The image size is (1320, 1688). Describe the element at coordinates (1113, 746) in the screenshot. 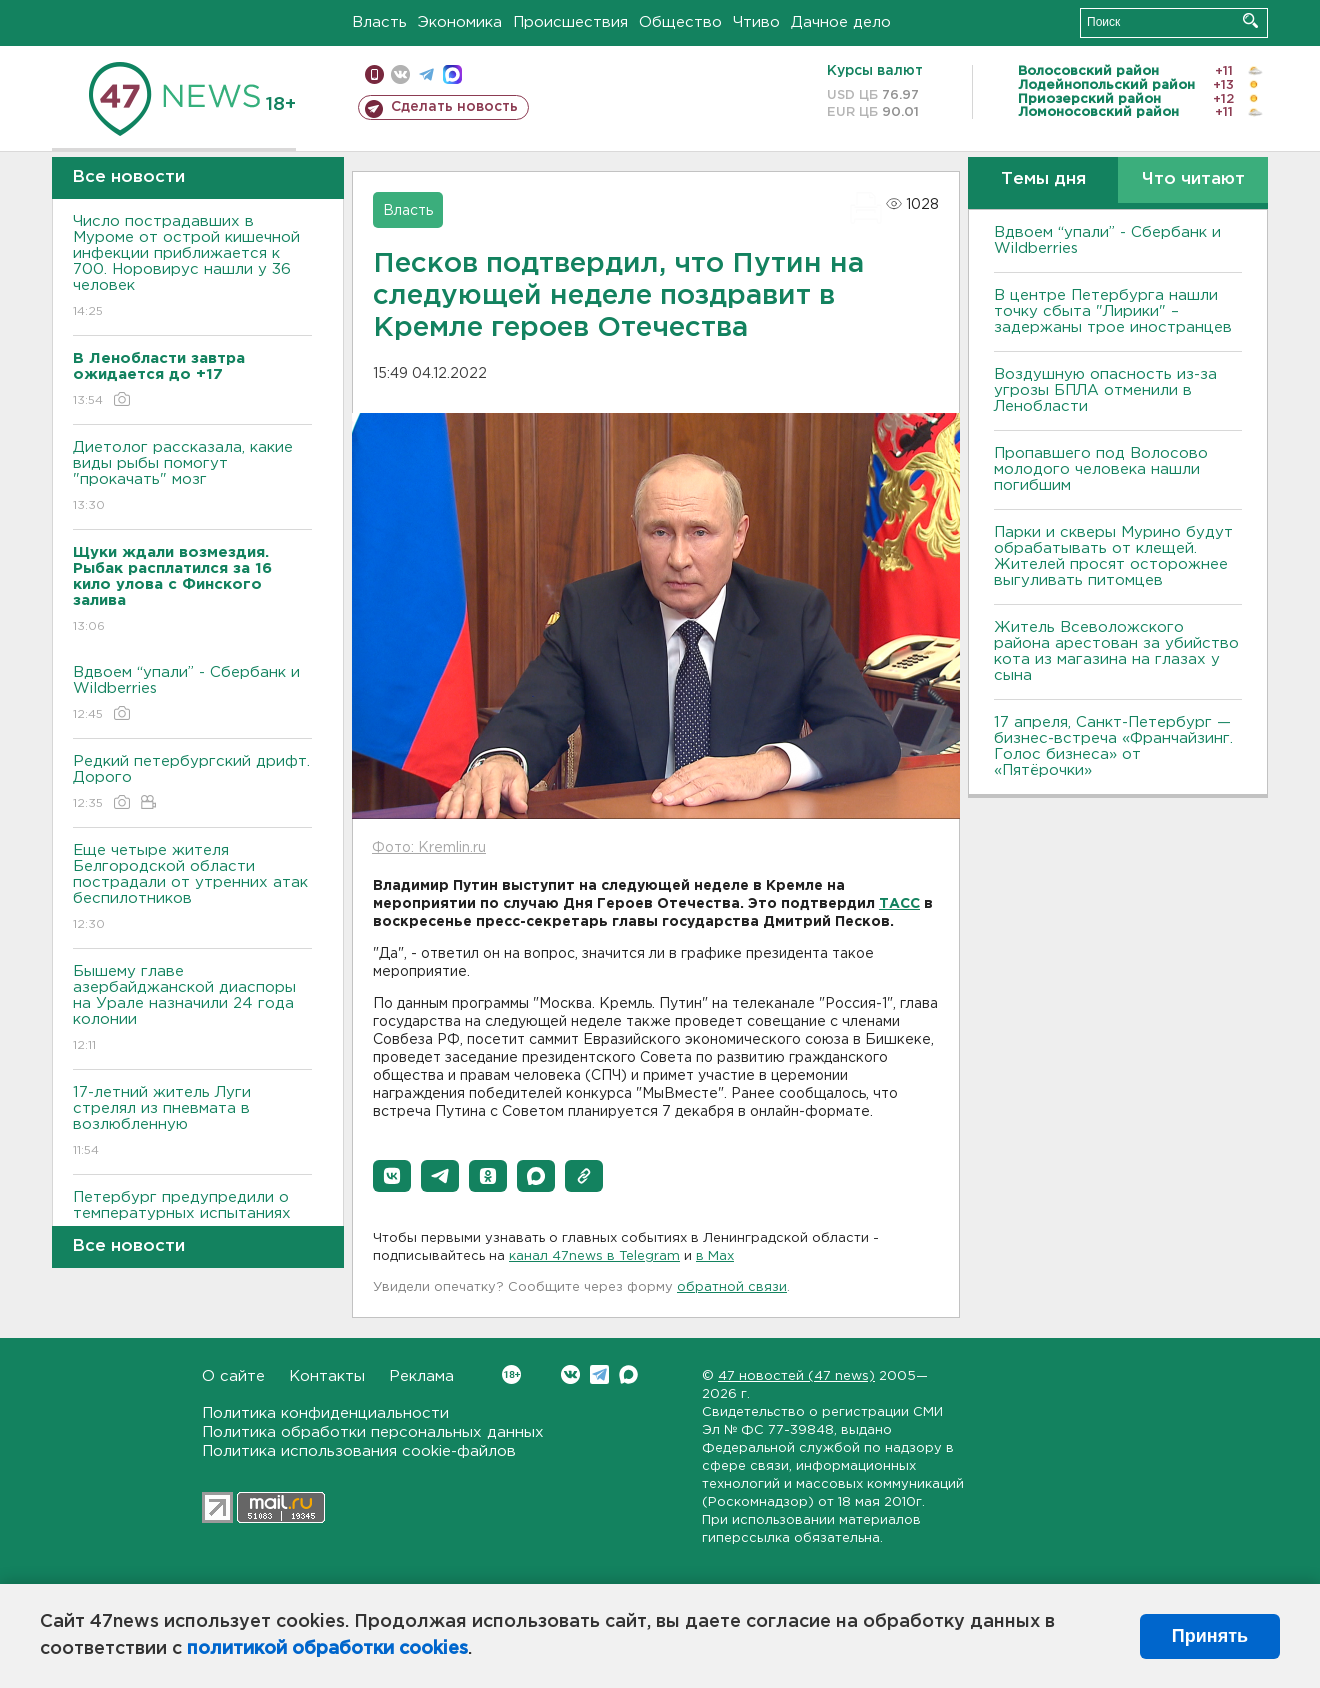

I see `17 апреля, Санкт-Петербург — бизнес-встреча «Франчайзинг. Голос бизнеса» от «Пятёрочки»` at that location.